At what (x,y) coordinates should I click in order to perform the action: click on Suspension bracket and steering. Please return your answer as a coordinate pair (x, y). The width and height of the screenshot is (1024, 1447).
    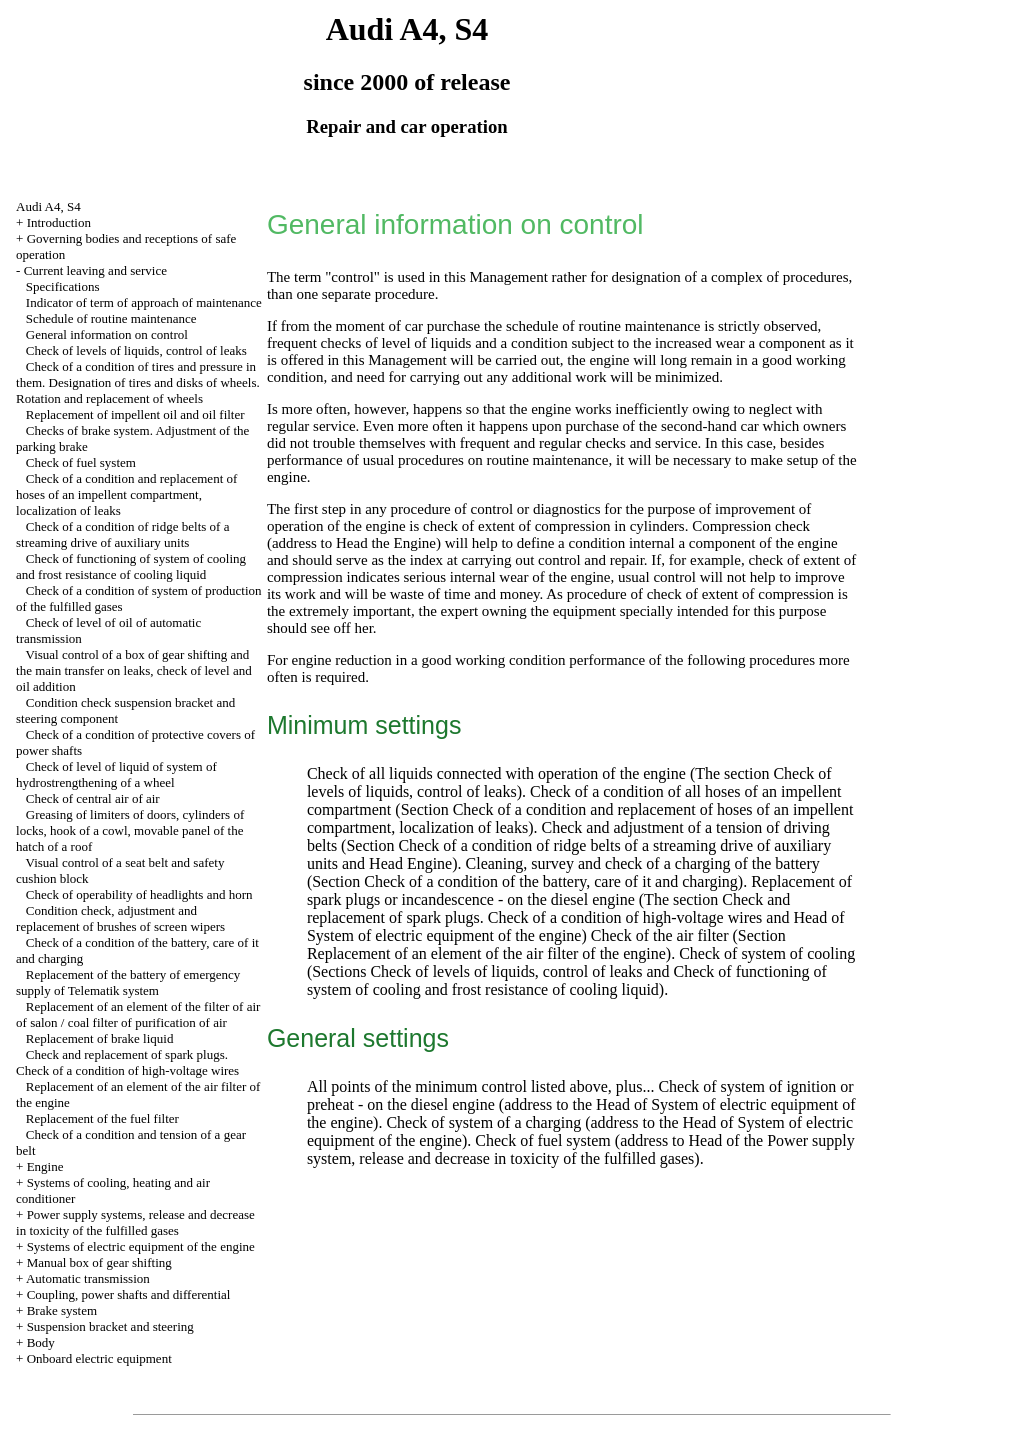
    Looking at the image, I should click on (110, 1326).